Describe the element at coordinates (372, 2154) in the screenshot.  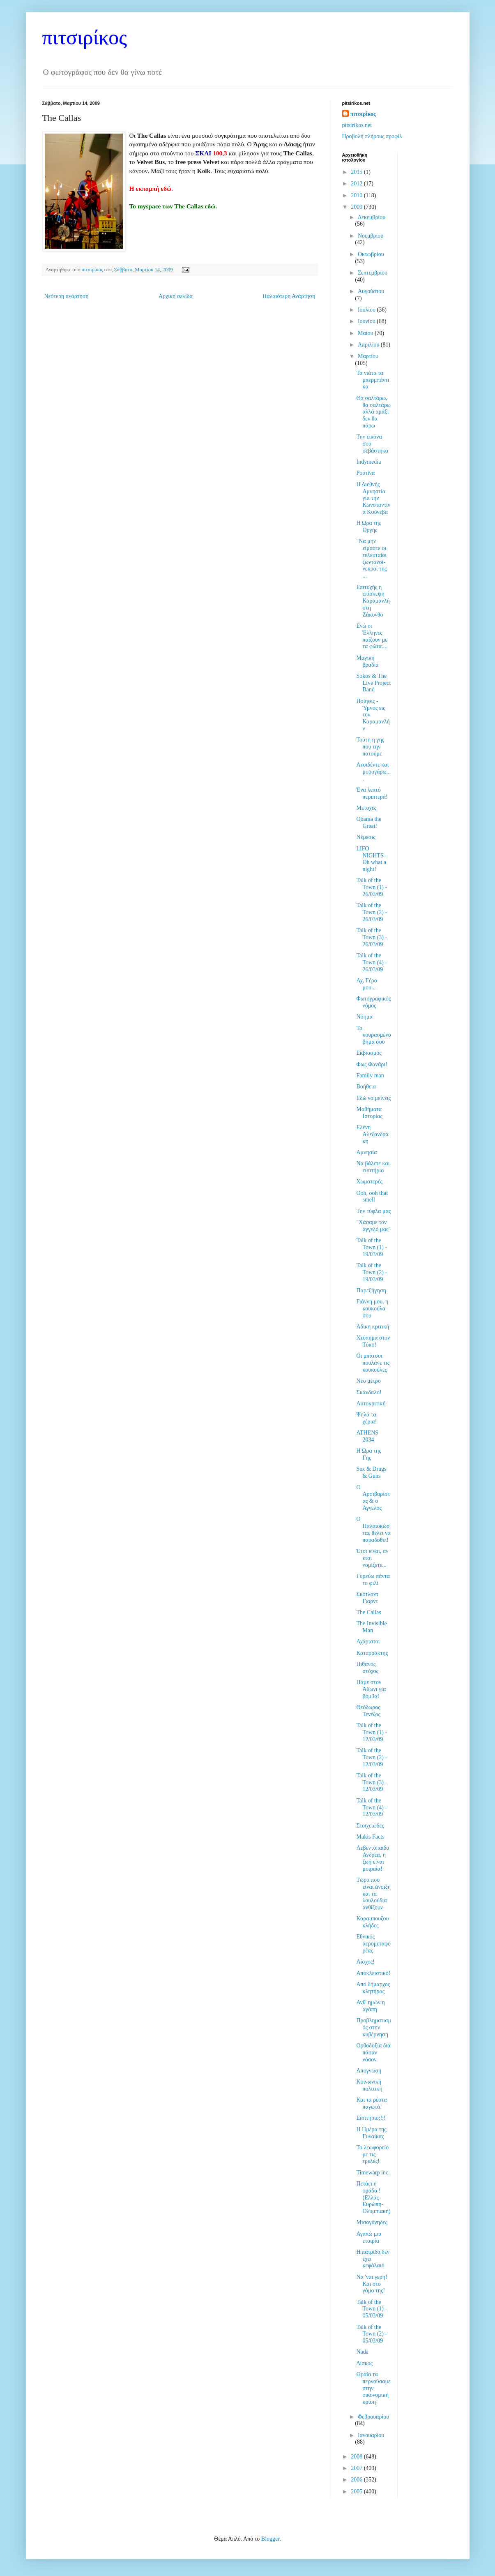
I see `Το λεωφορείο με τις τρελές!` at that location.